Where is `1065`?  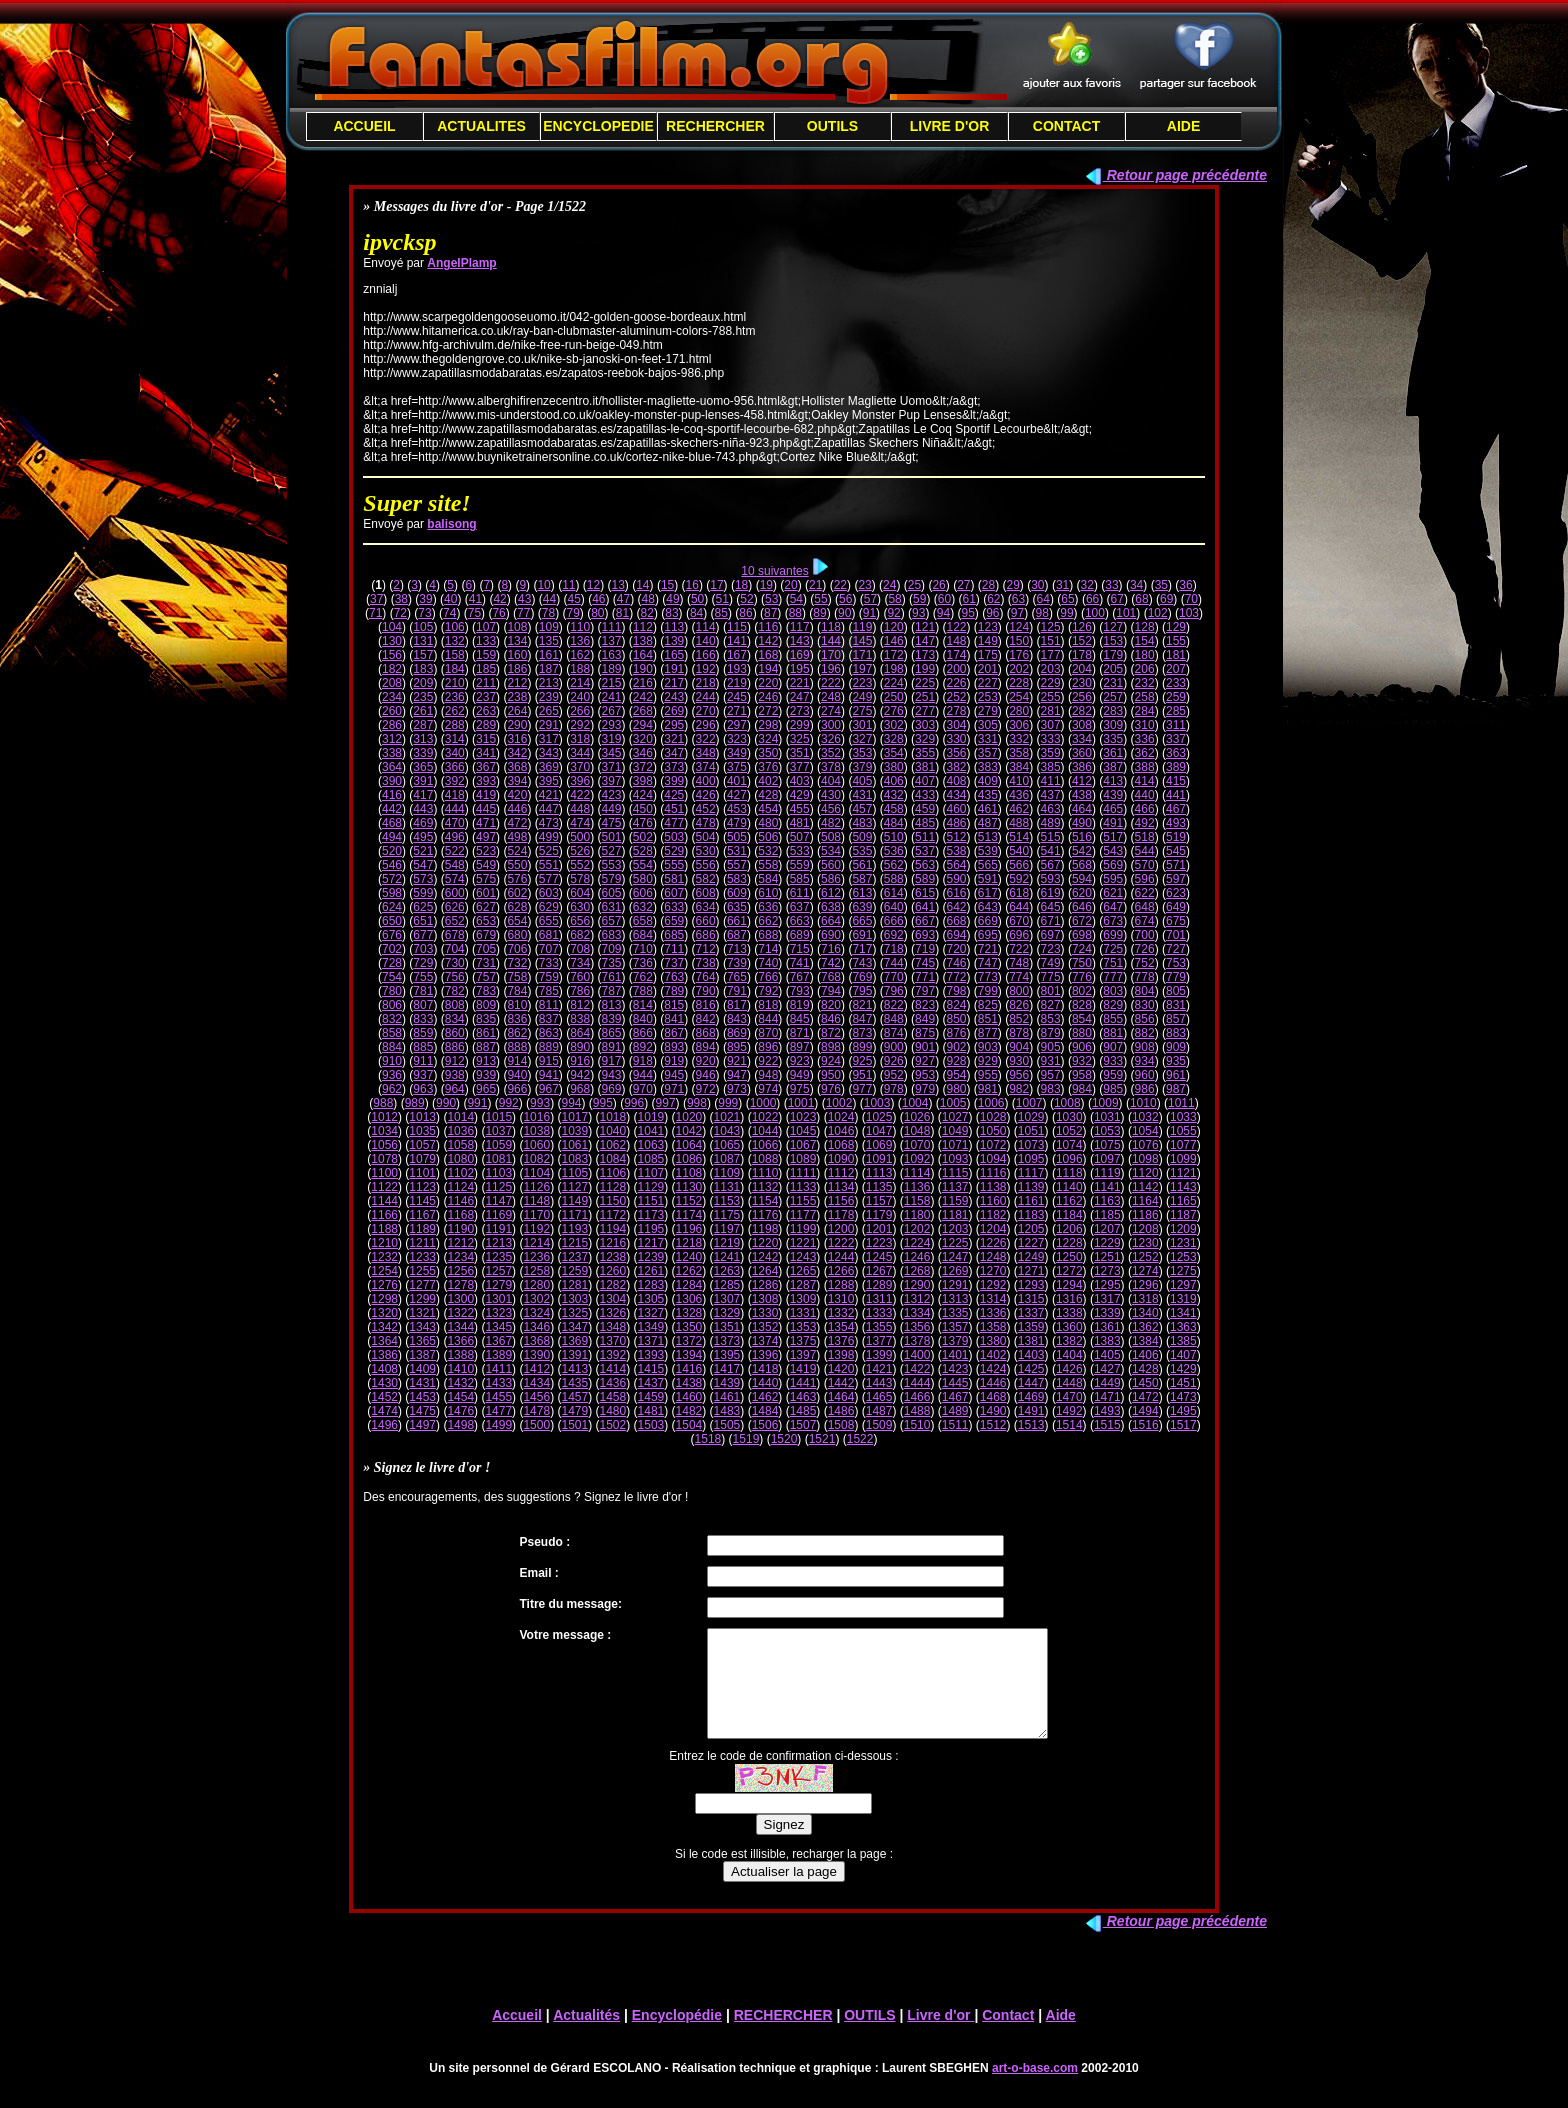
1065 is located at coordinates (727, 1145).